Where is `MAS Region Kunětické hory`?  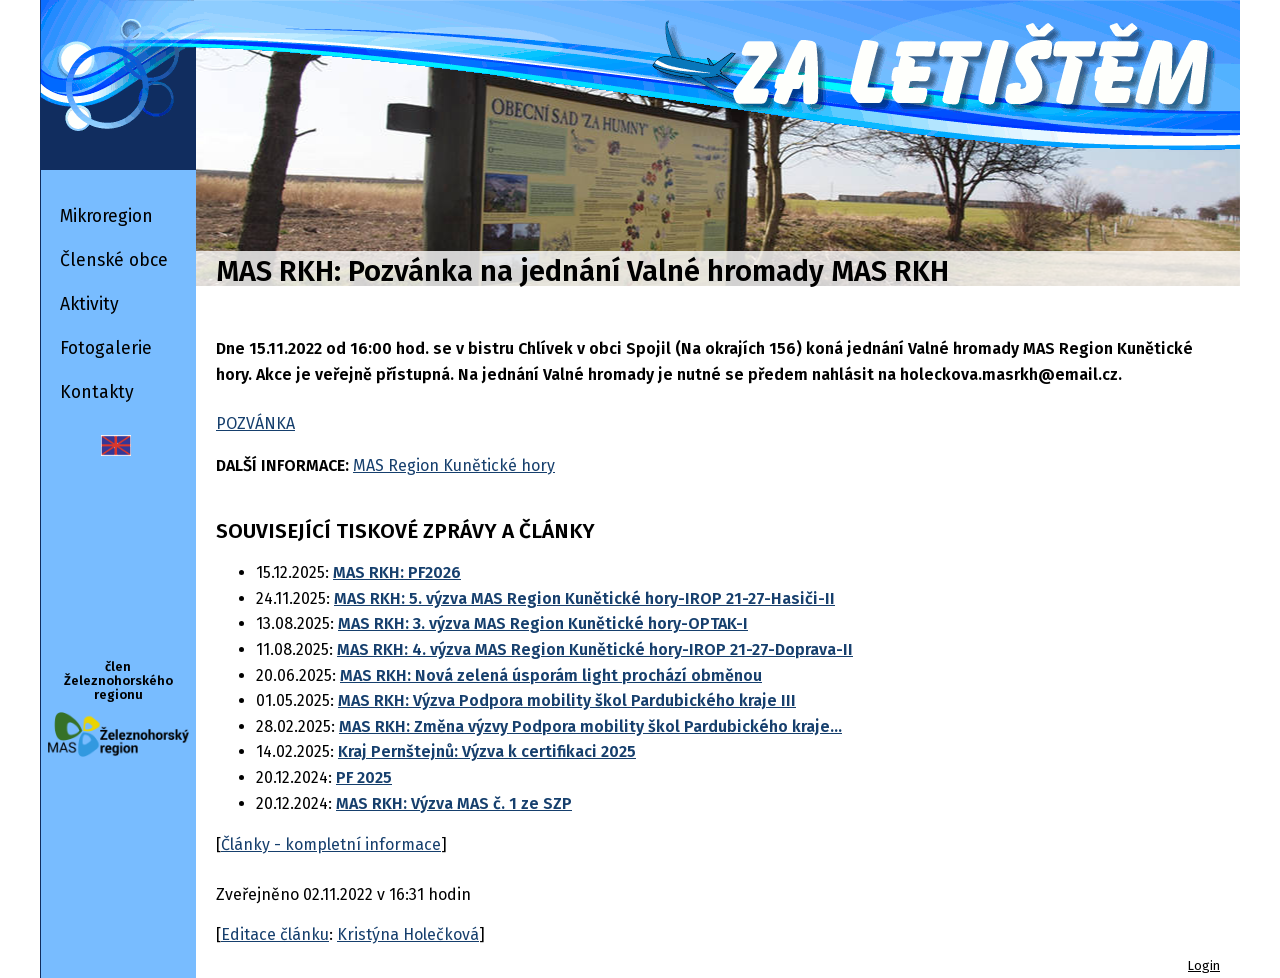 MAS Region Kunětické hory is located at coordinates (454, 465).